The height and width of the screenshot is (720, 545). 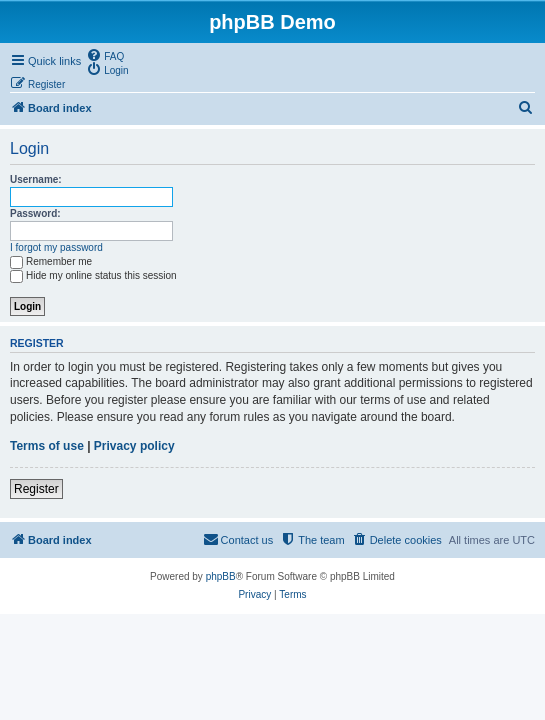 I want to click on Register, so click(x=36, y=489).